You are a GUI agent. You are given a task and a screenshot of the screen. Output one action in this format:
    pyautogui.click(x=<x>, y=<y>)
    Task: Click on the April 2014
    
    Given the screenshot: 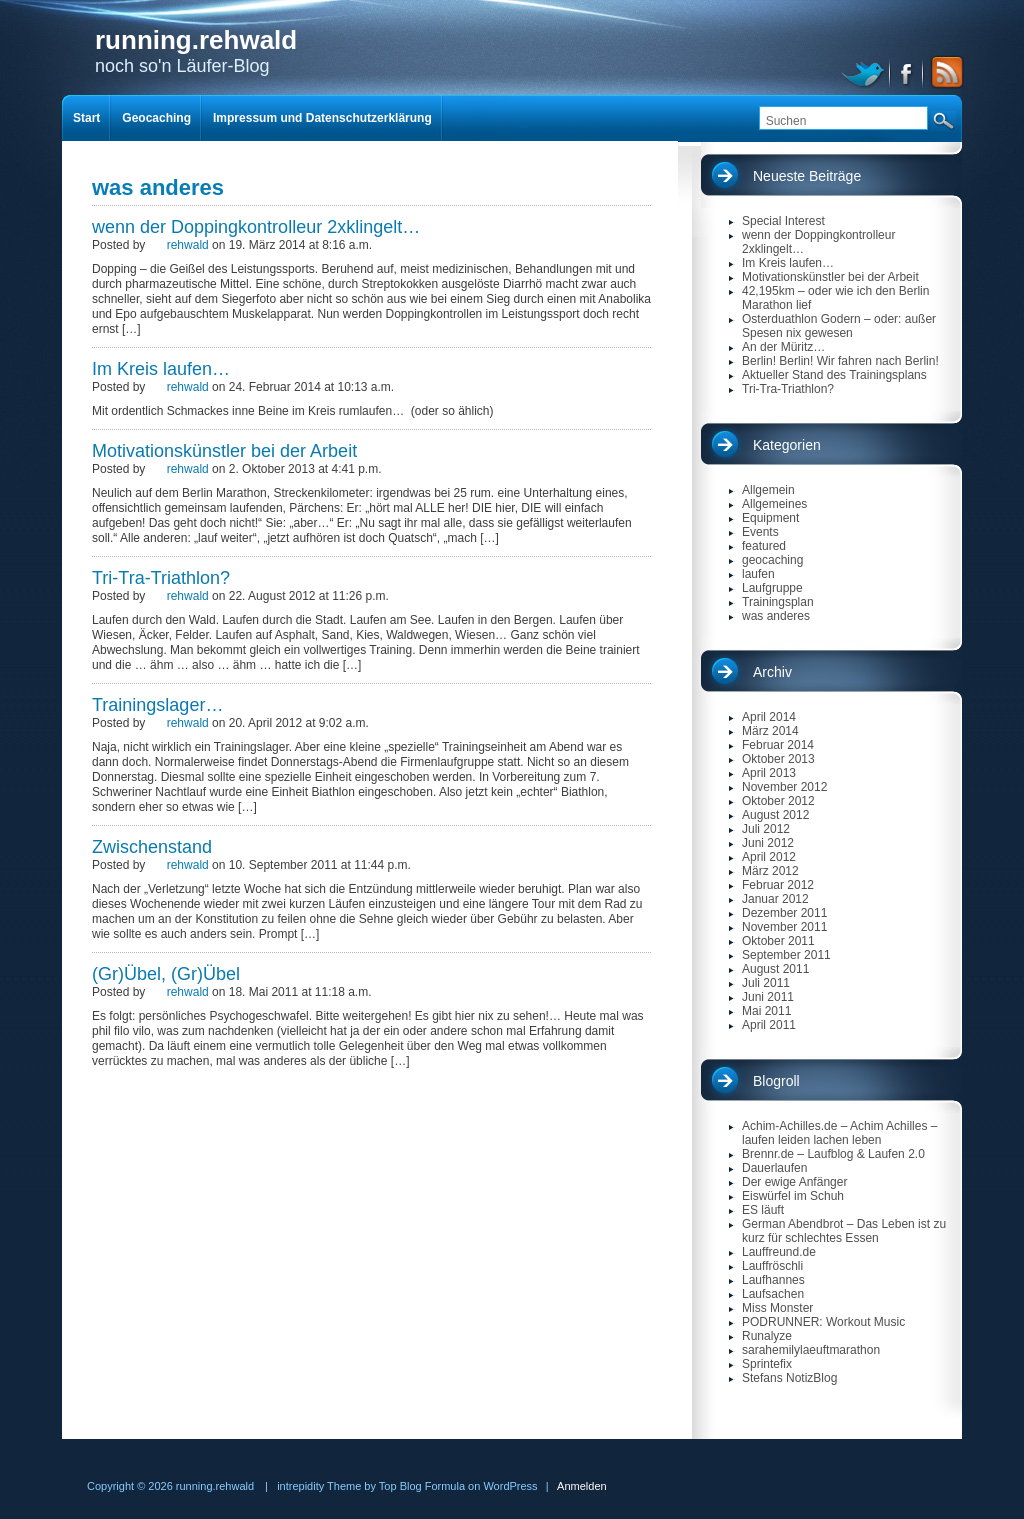 What is the action you would take?
    pyautogui.click(x=769, y=717)
    